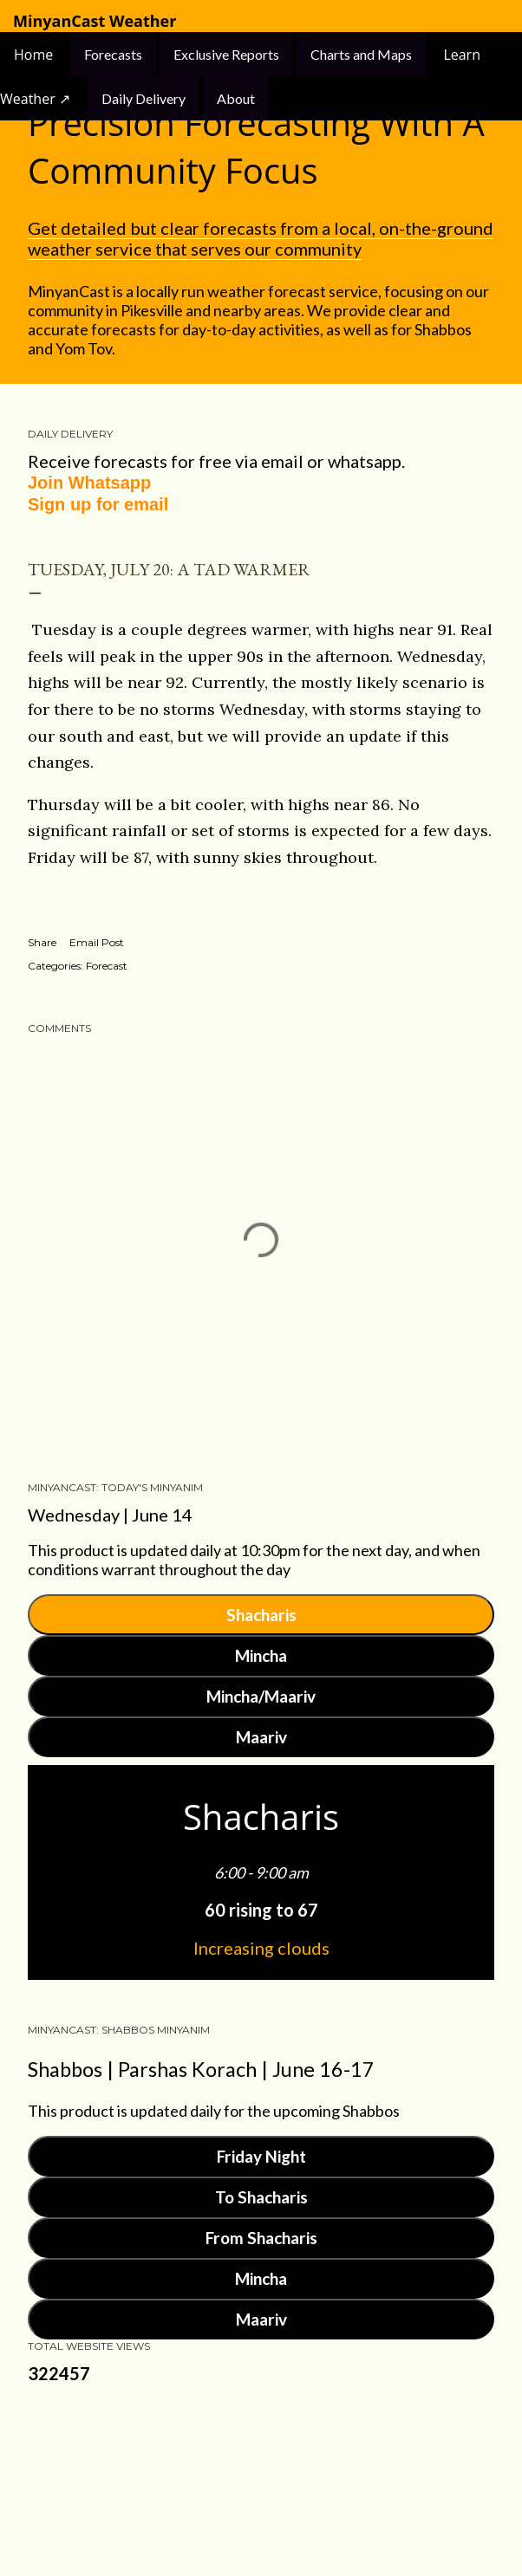 The image size is (522, 2576). What do you see at coordinates (261, 2197) in the screenshot?
I see `To Shacharis` at bounding box center [261, 2197].